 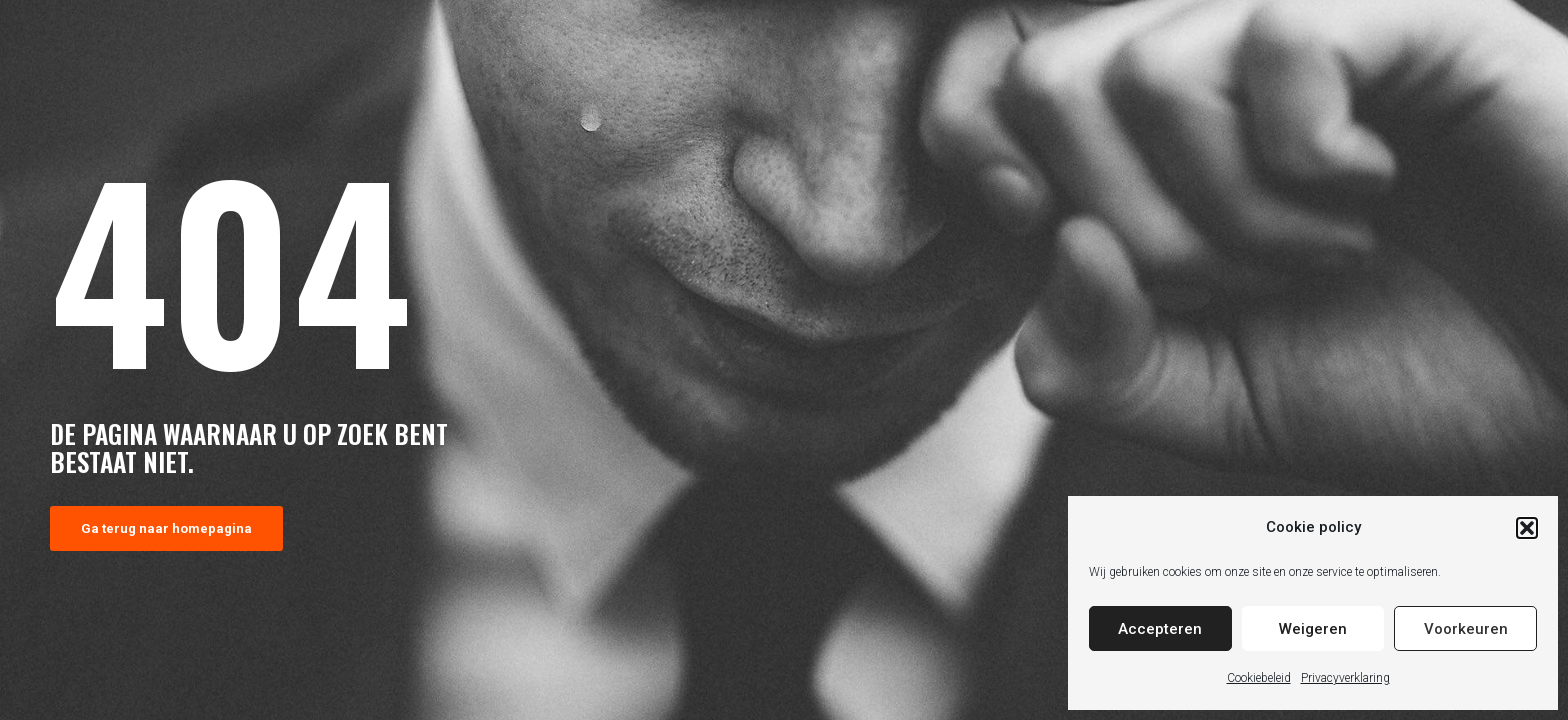 I want to click on [button], so click(x=1527, y=528).